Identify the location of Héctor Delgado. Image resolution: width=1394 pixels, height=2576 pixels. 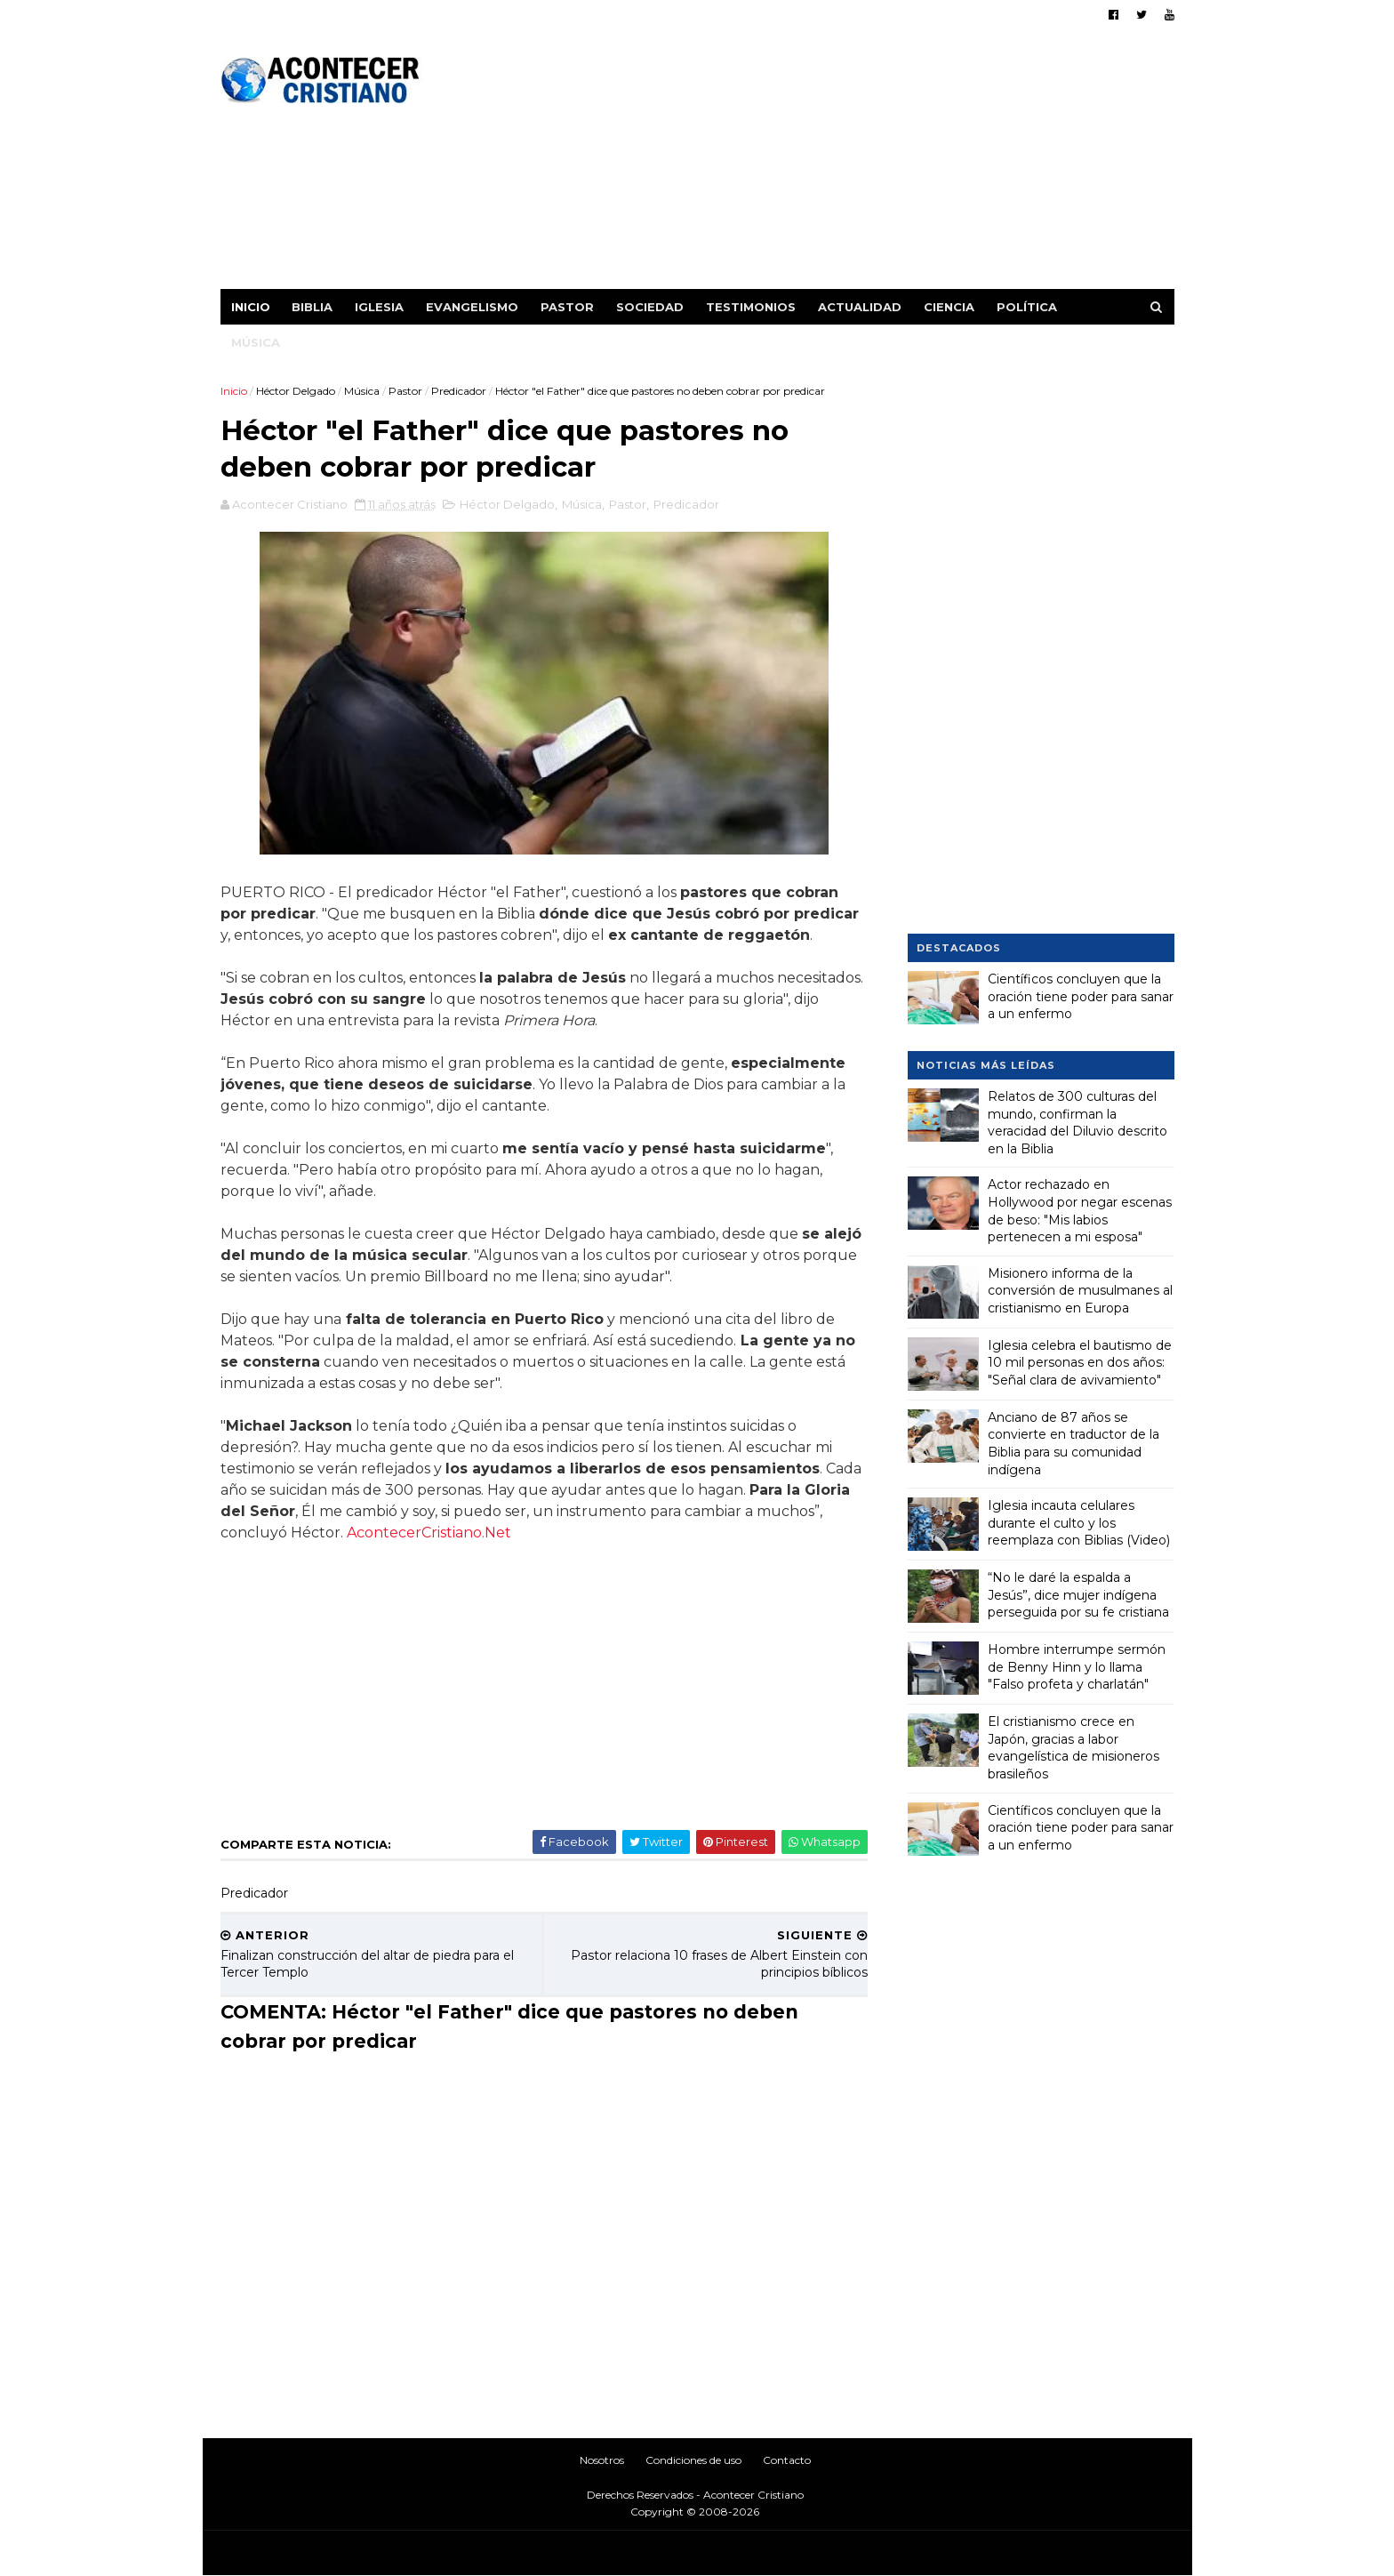
(295, 390).